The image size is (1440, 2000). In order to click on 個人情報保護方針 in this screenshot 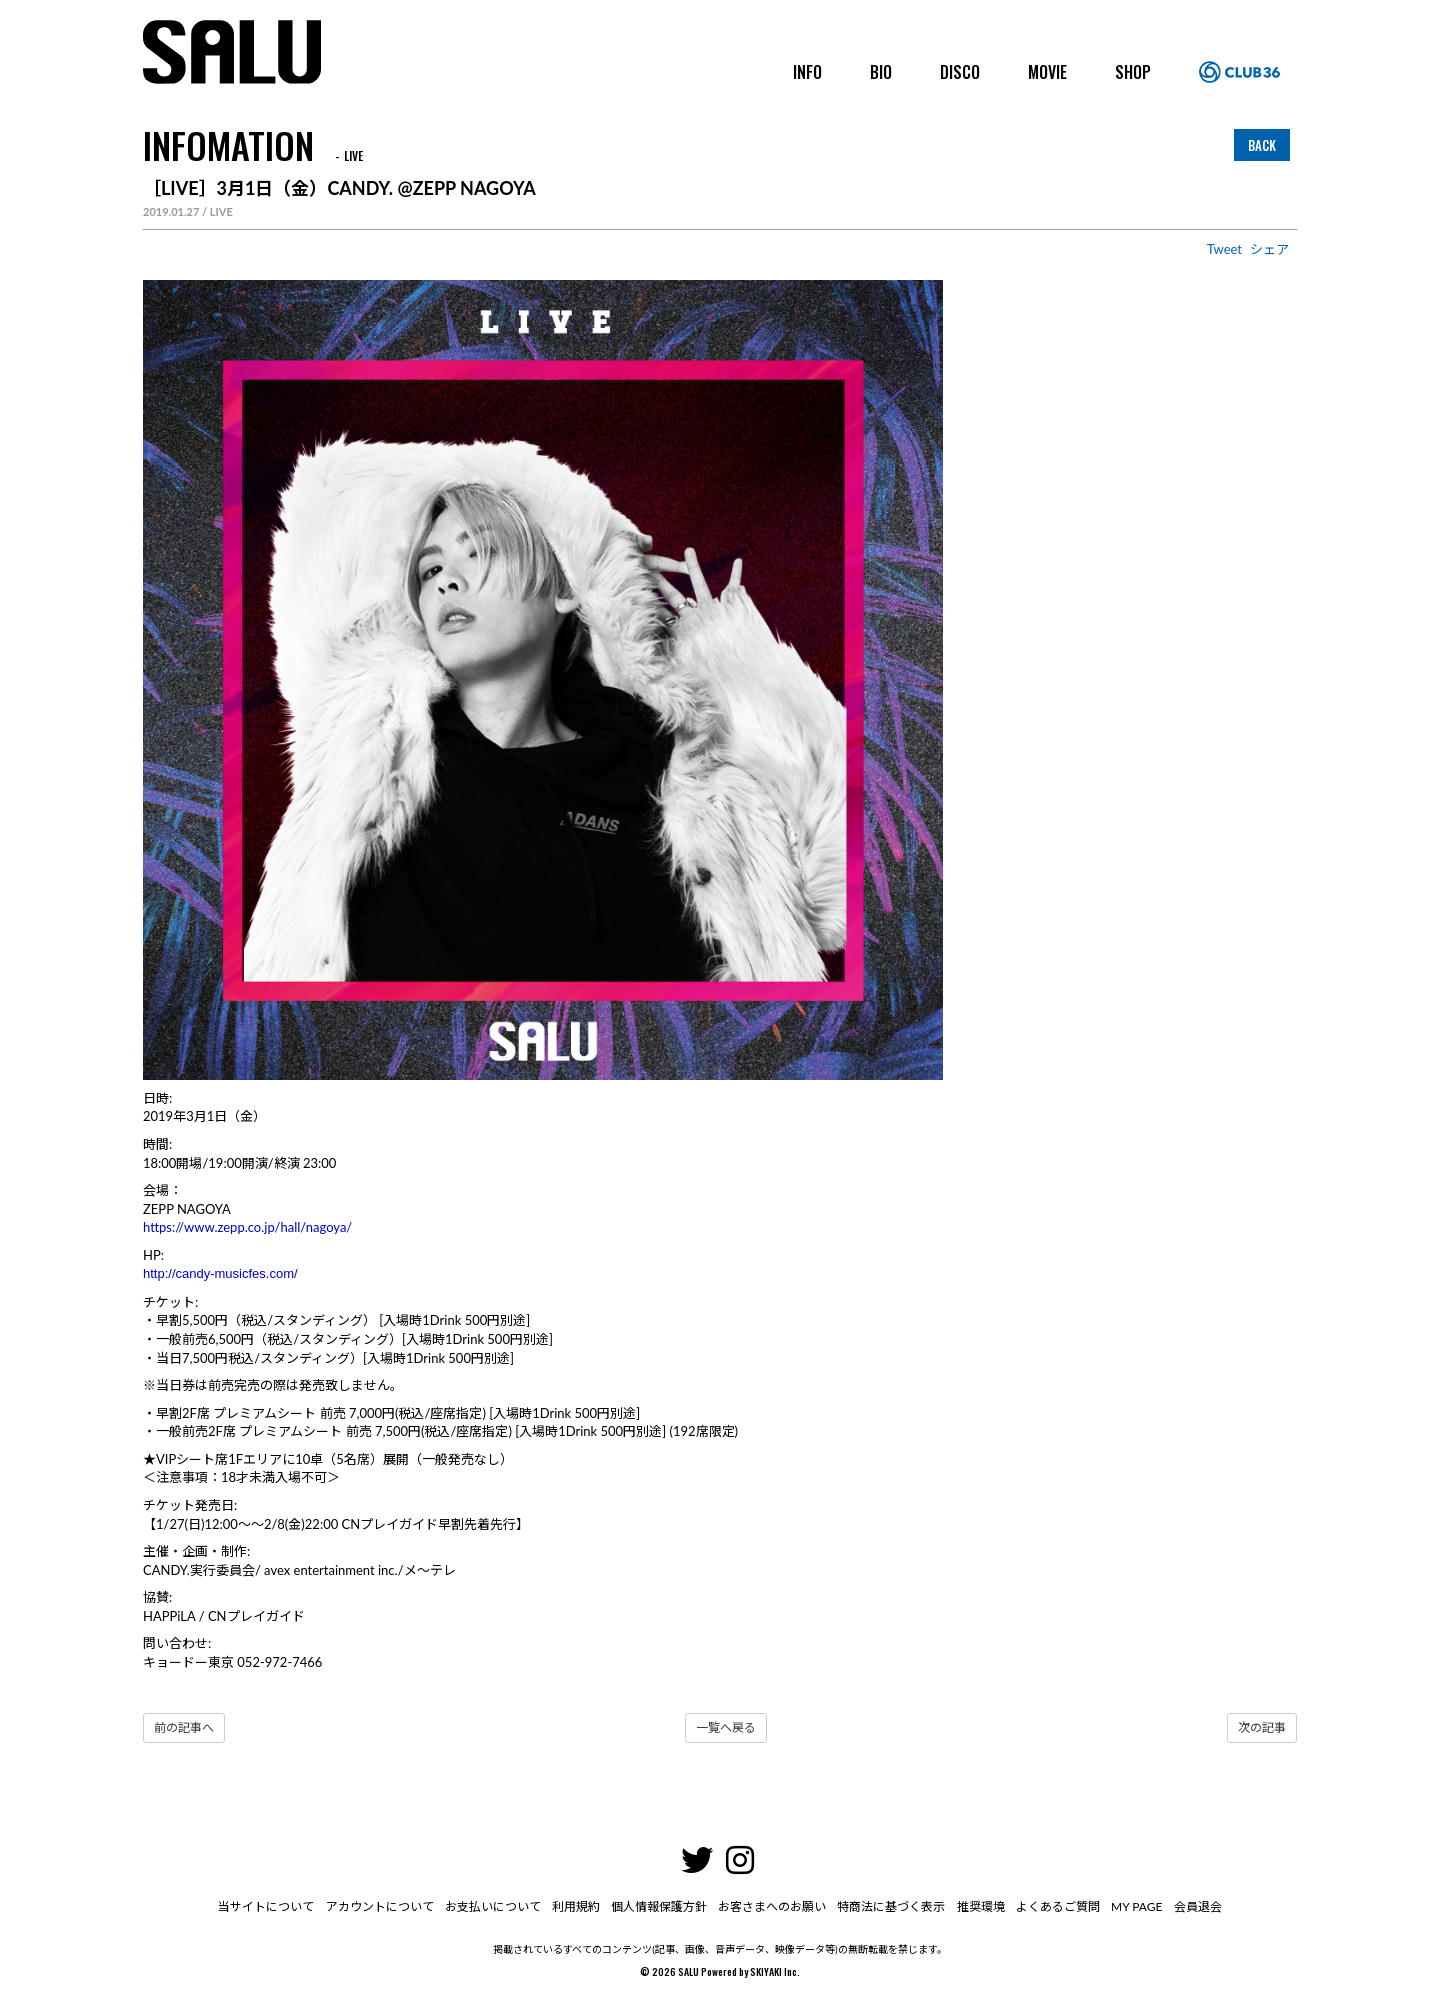, I will do `click(660, 1906)`.